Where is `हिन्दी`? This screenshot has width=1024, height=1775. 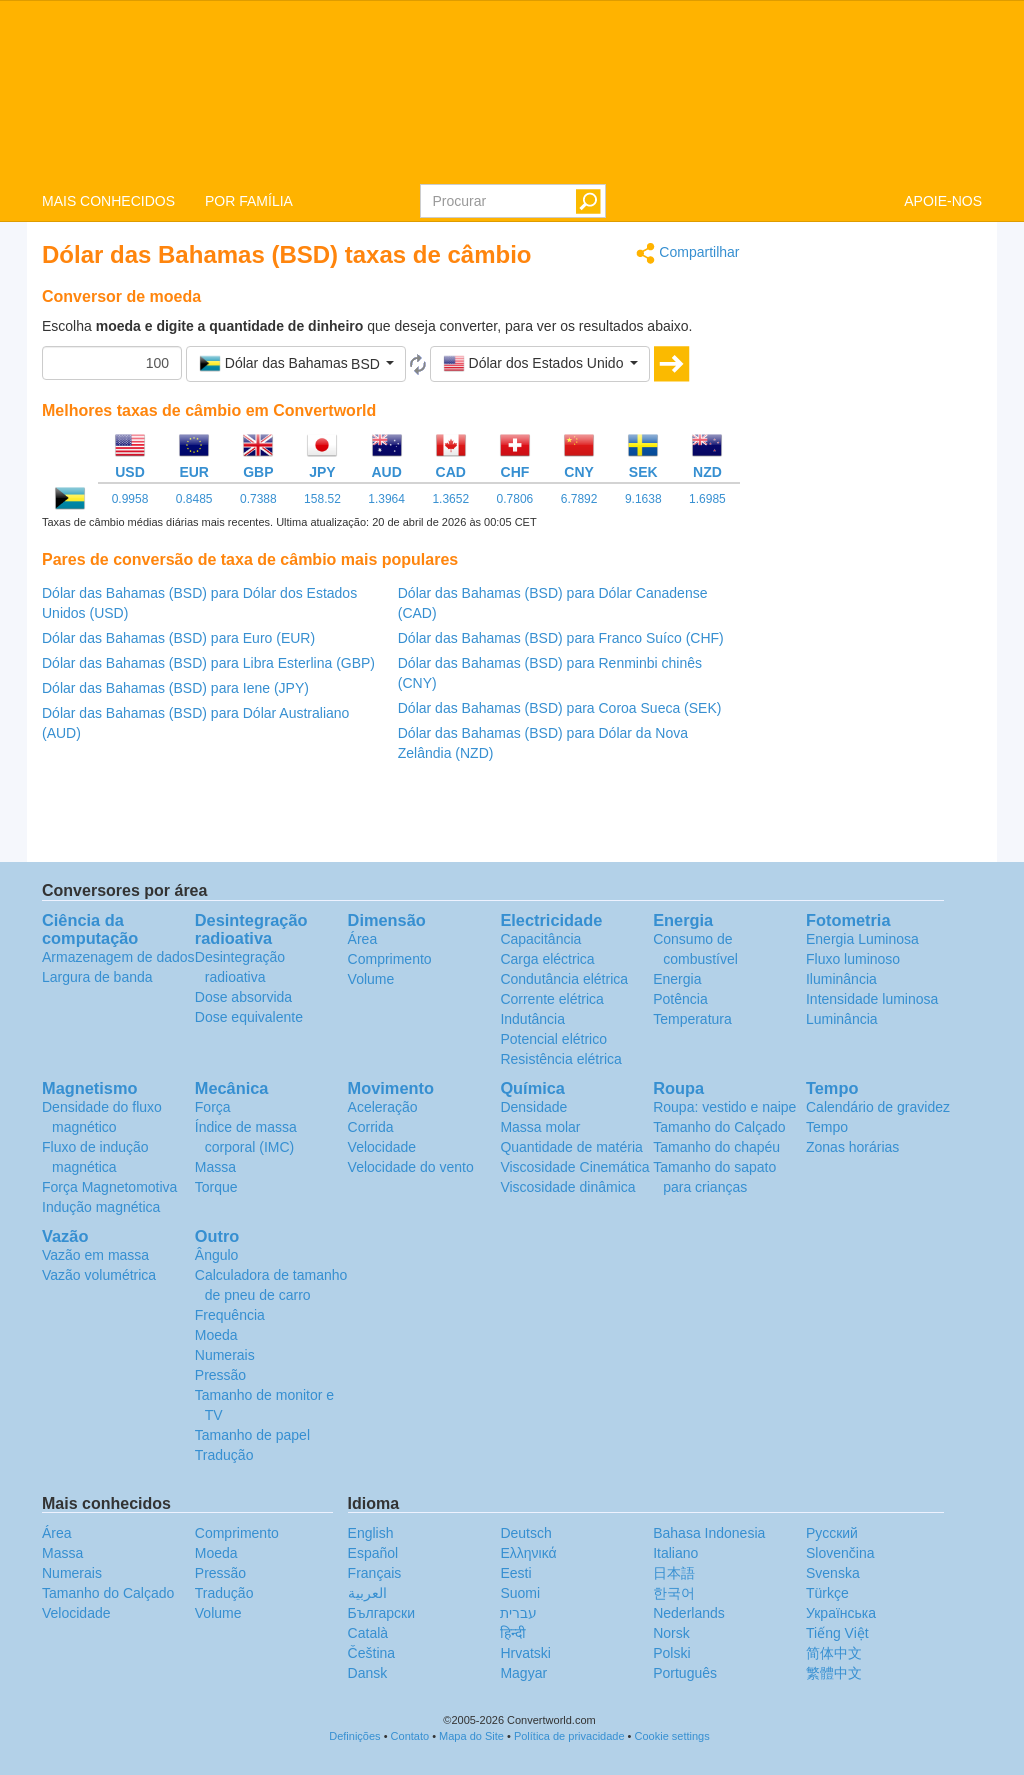
हिन्दी is located at coordinates (513, 1633).